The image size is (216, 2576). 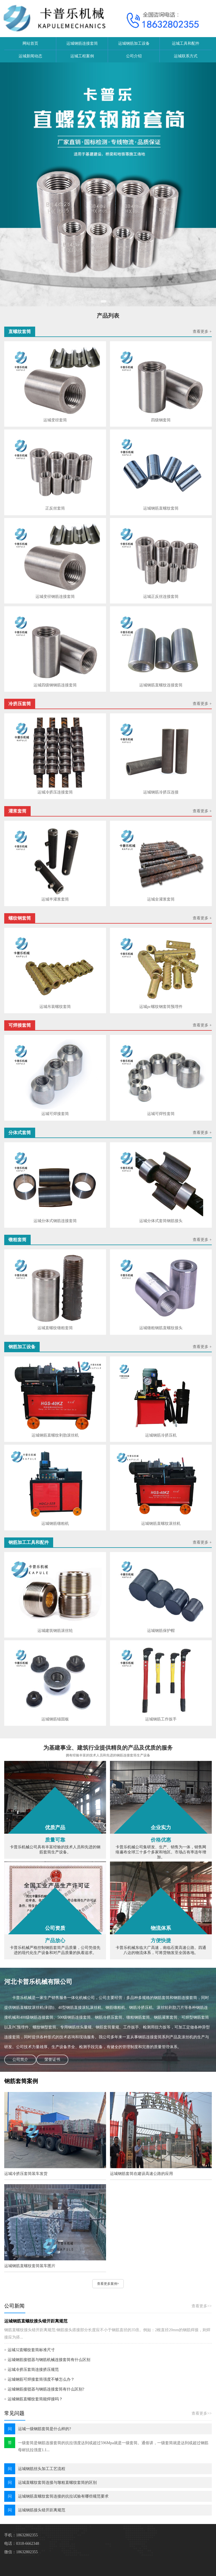 What do you see at coordinates (29, 2266) in the screenshot?
I see `运城钢筋直螺纹套筒装车图片` at bounding box center [29, 2266].